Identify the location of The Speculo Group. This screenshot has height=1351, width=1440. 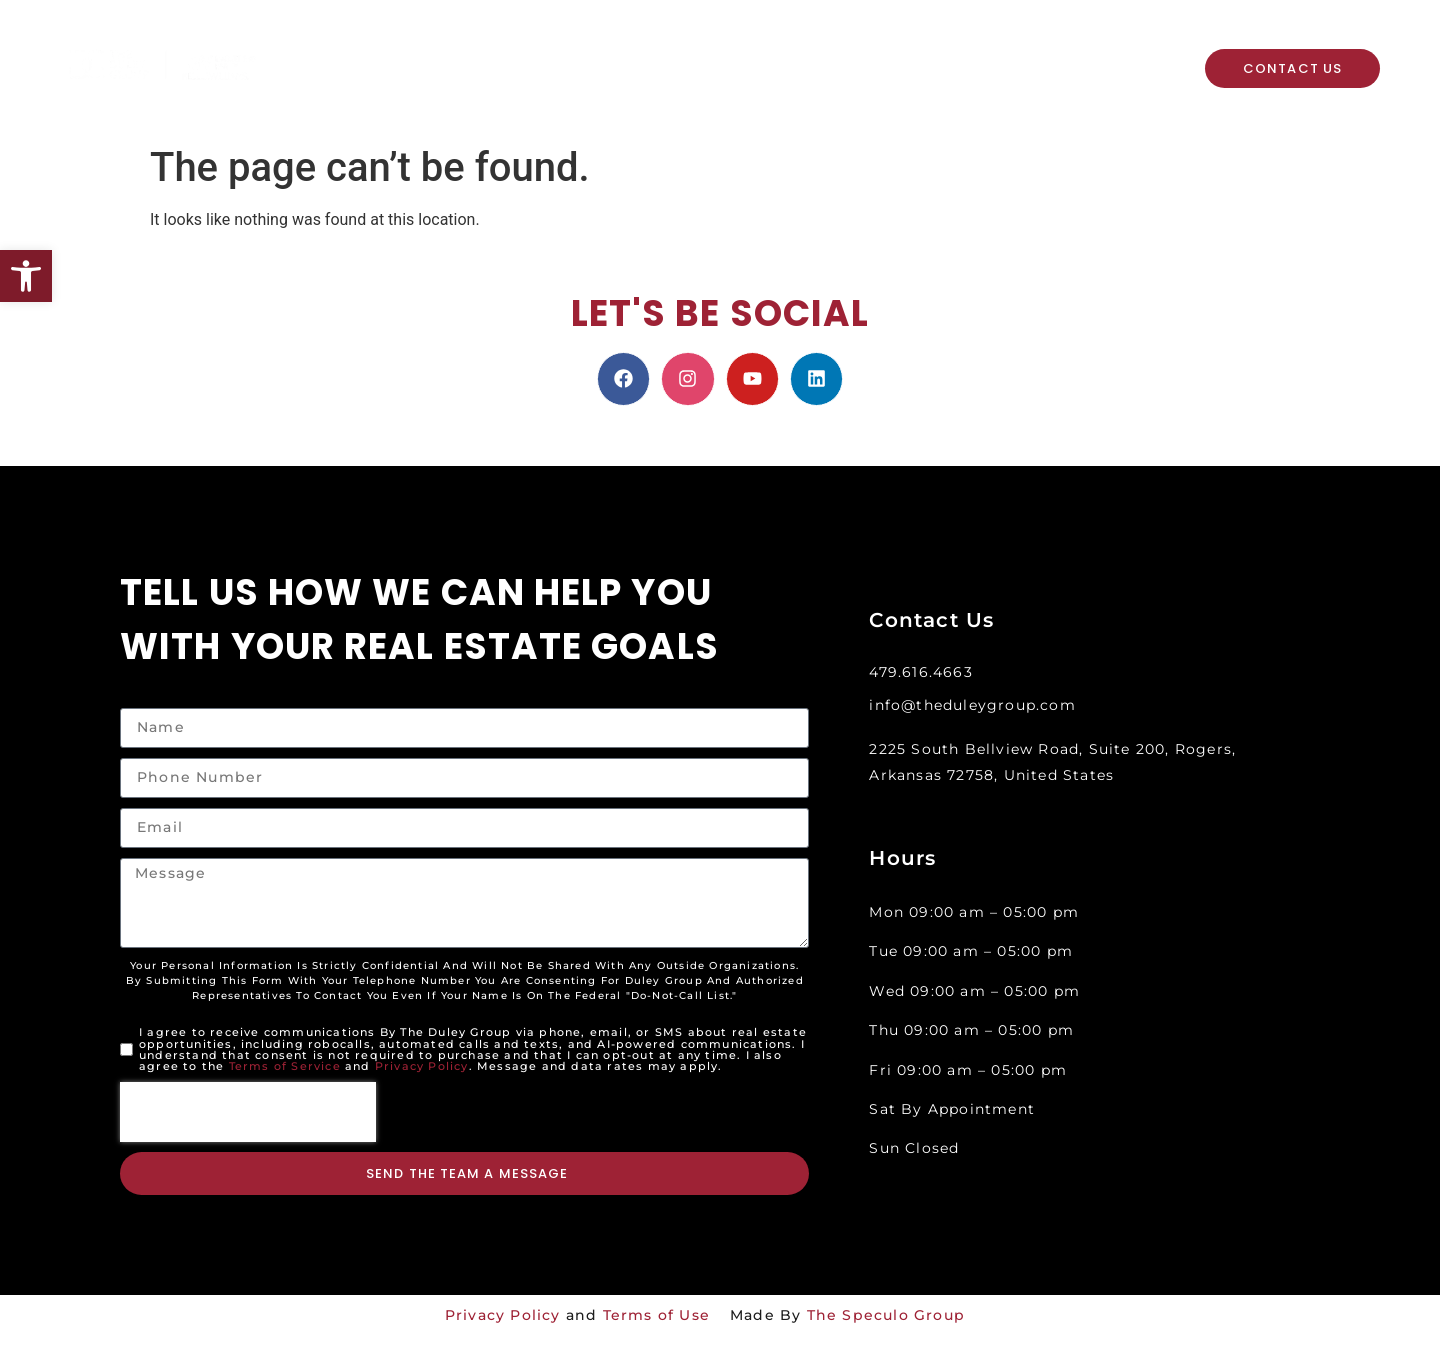
(886, 1315).